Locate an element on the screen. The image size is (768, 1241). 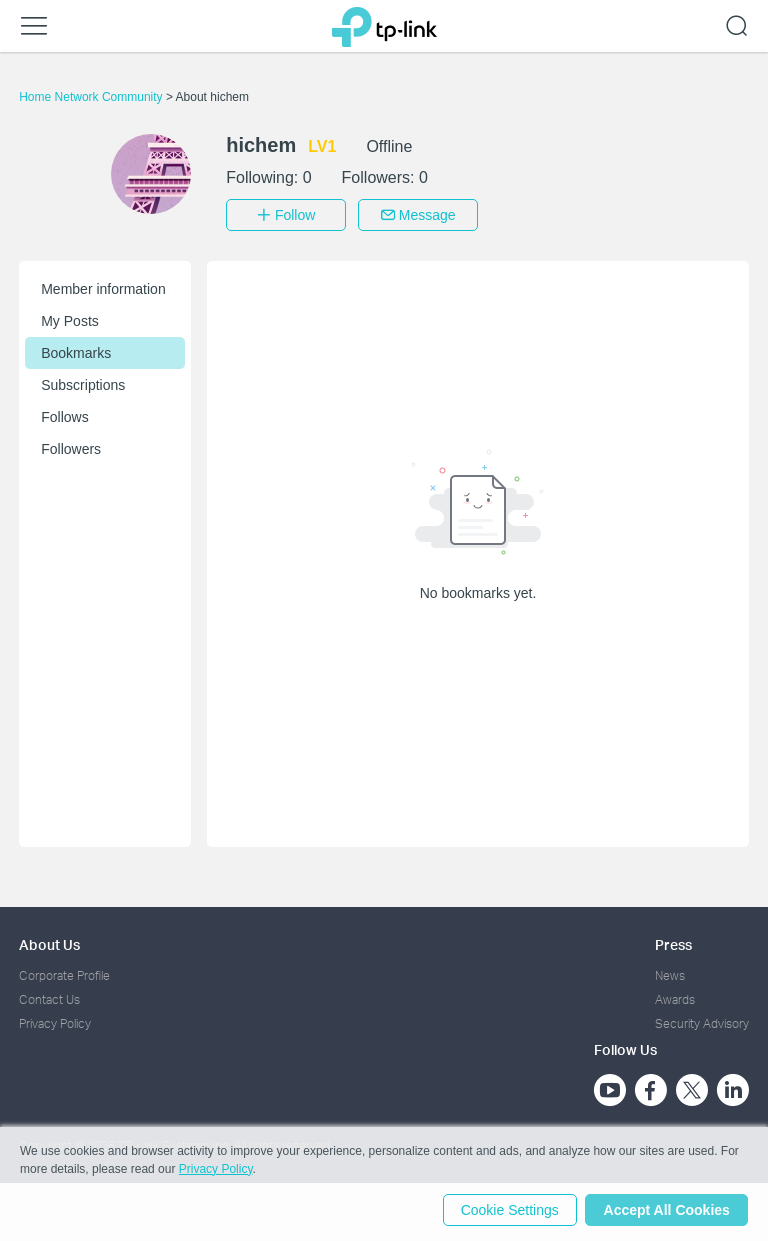
Privacy Policy is located at coordinates (55, 1022).